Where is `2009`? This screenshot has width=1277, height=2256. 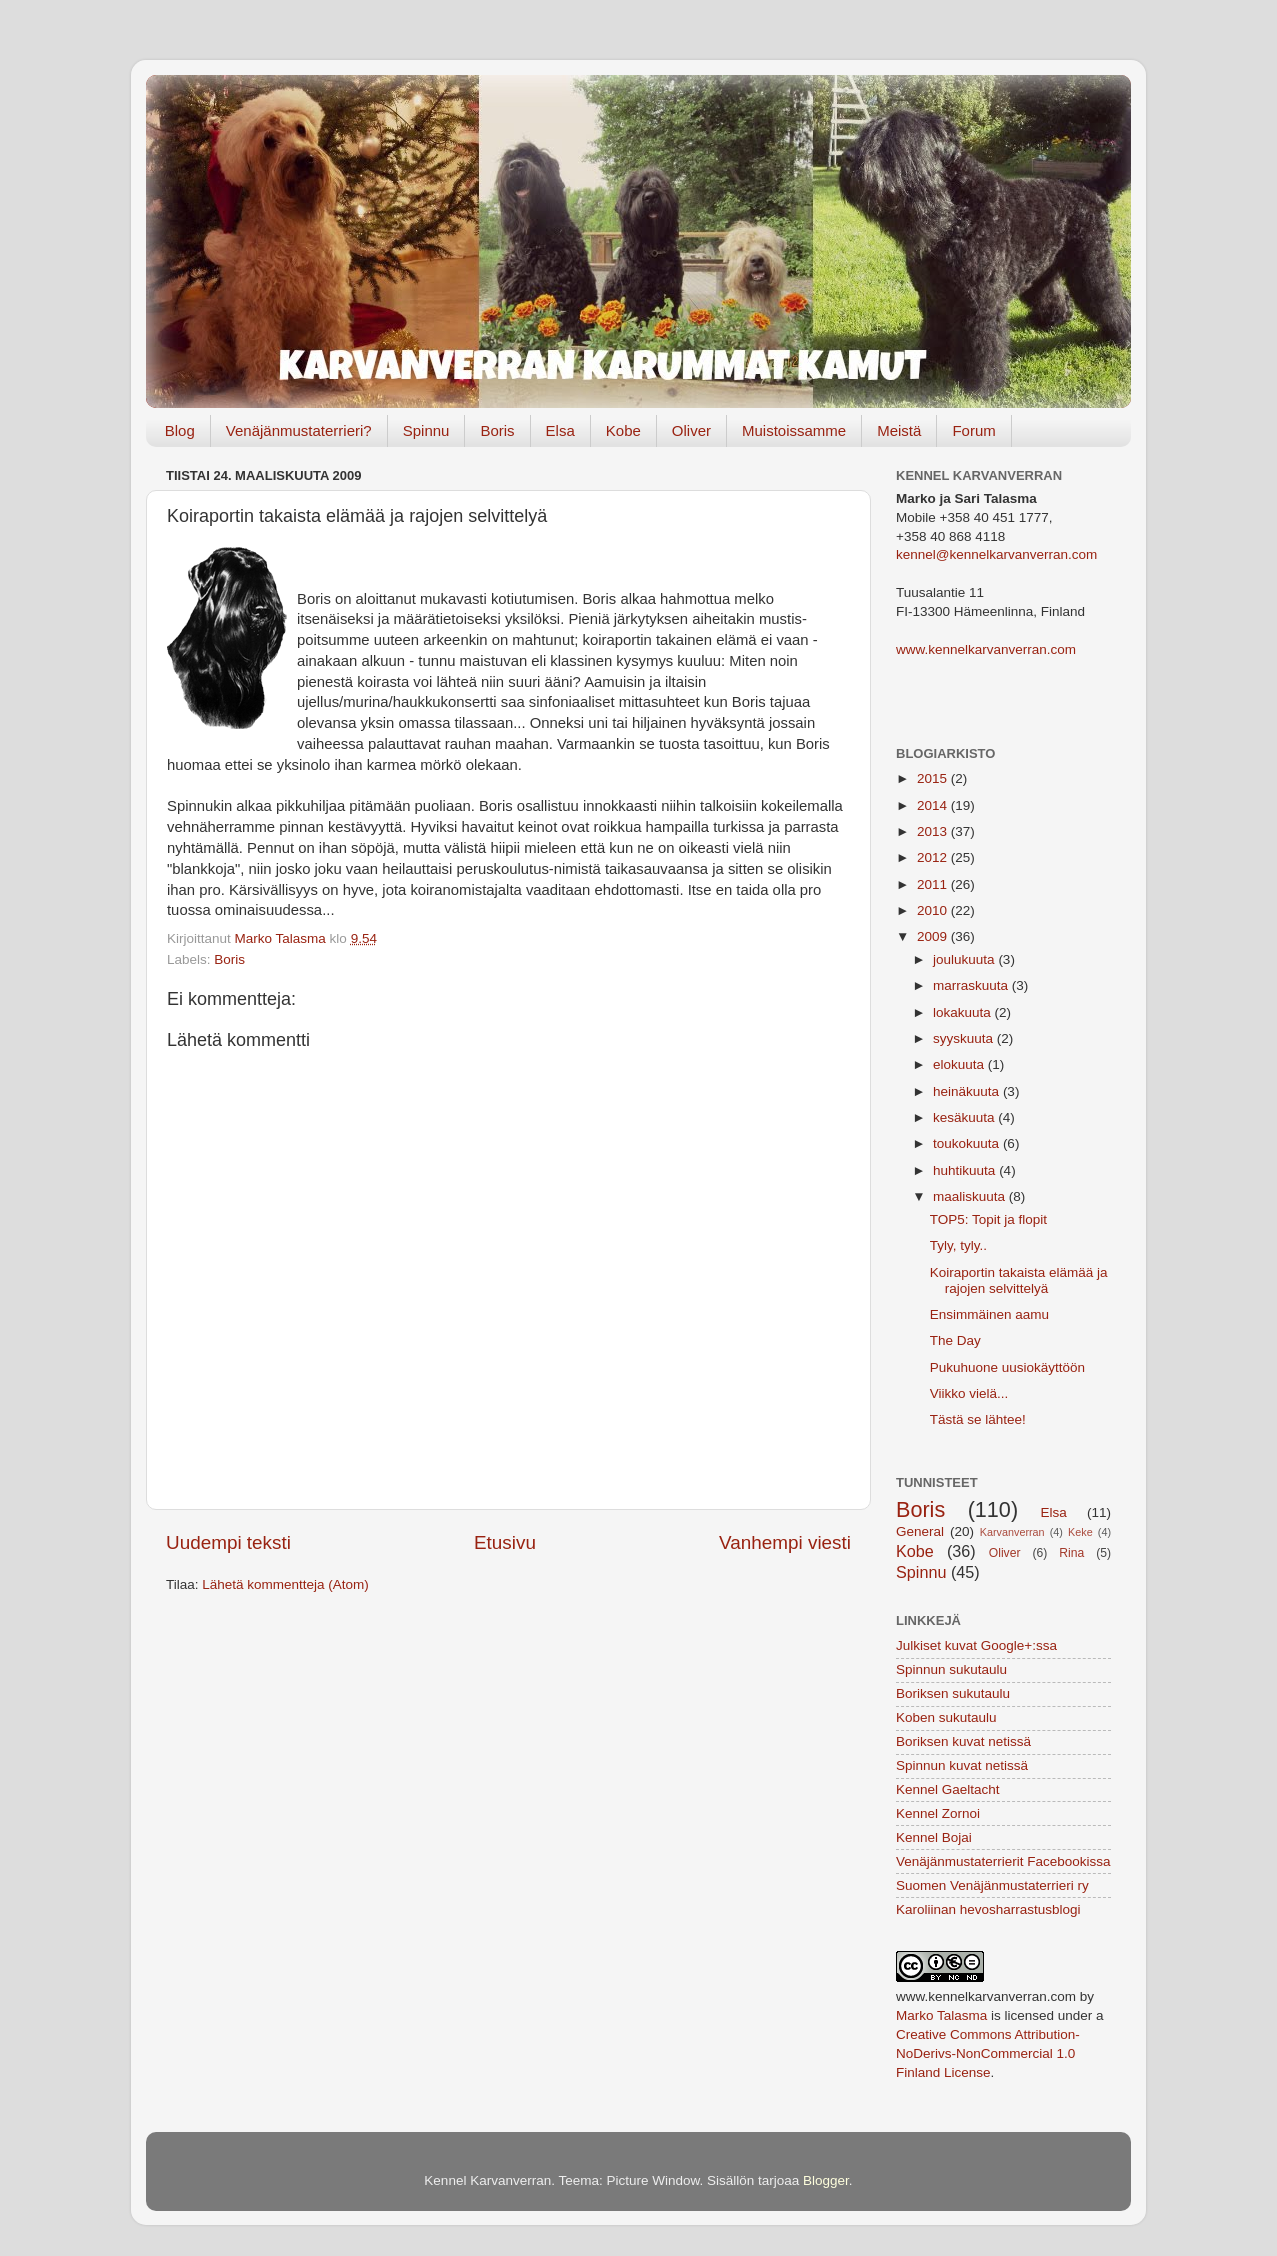 2009 is located at coordinates (934, 936).